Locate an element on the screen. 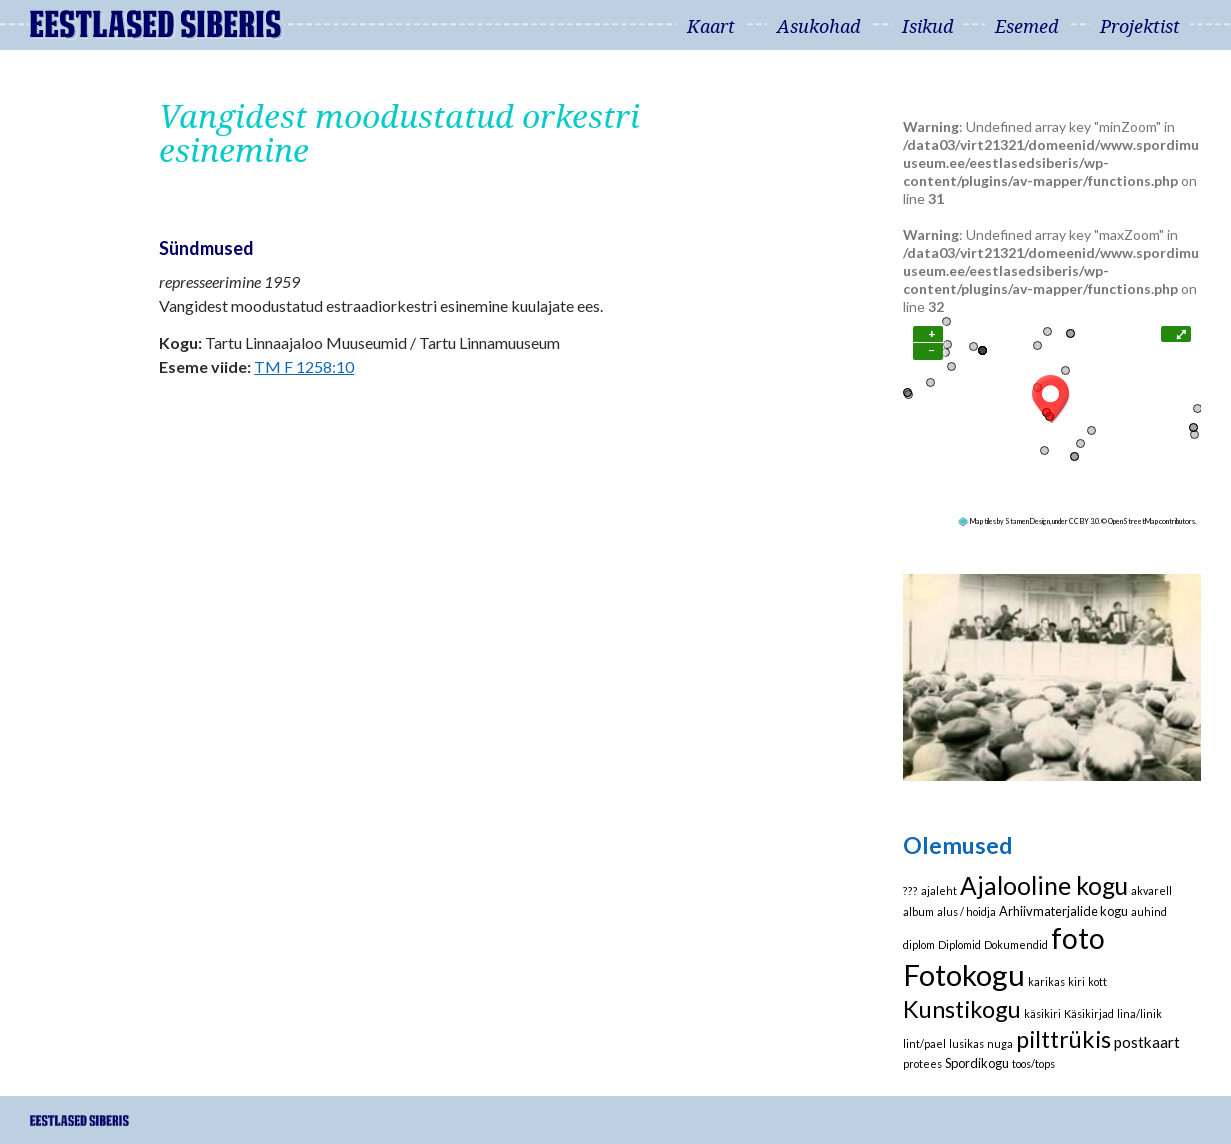 This screenshot has height=1144, width=1231. ??? [??? (1 element)] is located at coordinates (910, 890).